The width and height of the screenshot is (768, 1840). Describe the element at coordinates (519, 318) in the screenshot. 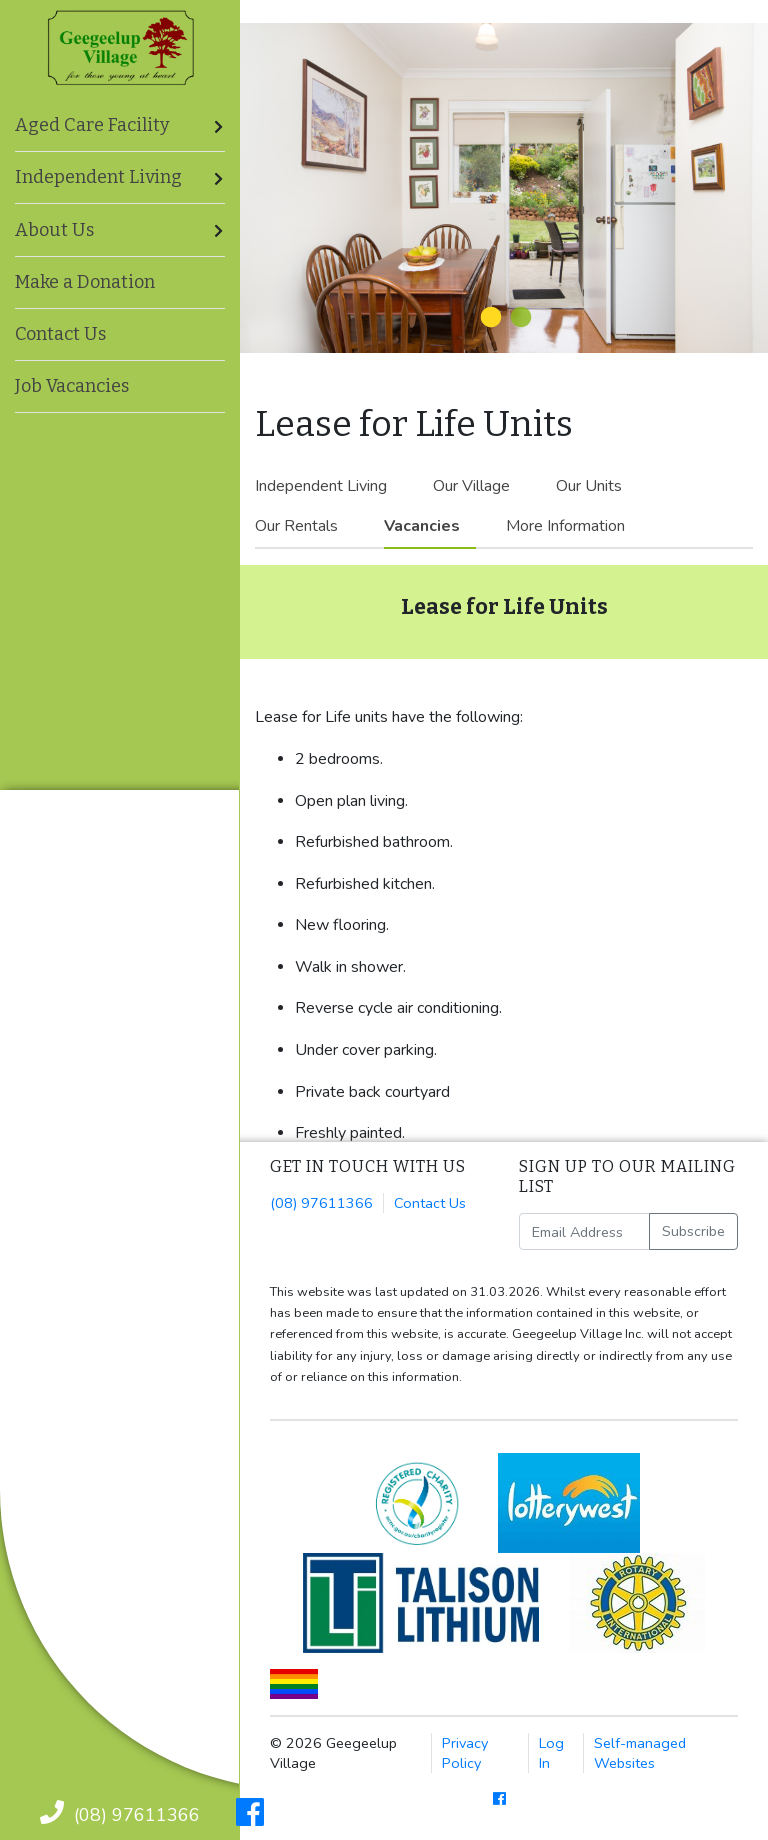

I see `2 [tab]` at that location.